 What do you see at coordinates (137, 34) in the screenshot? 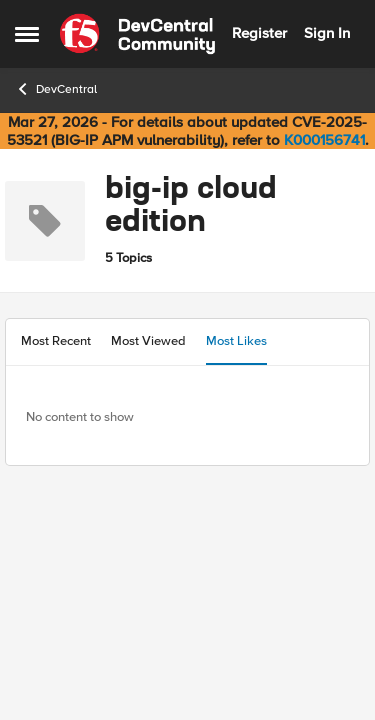
I see `[Go to community home page]` at bounding box center [137, 34].